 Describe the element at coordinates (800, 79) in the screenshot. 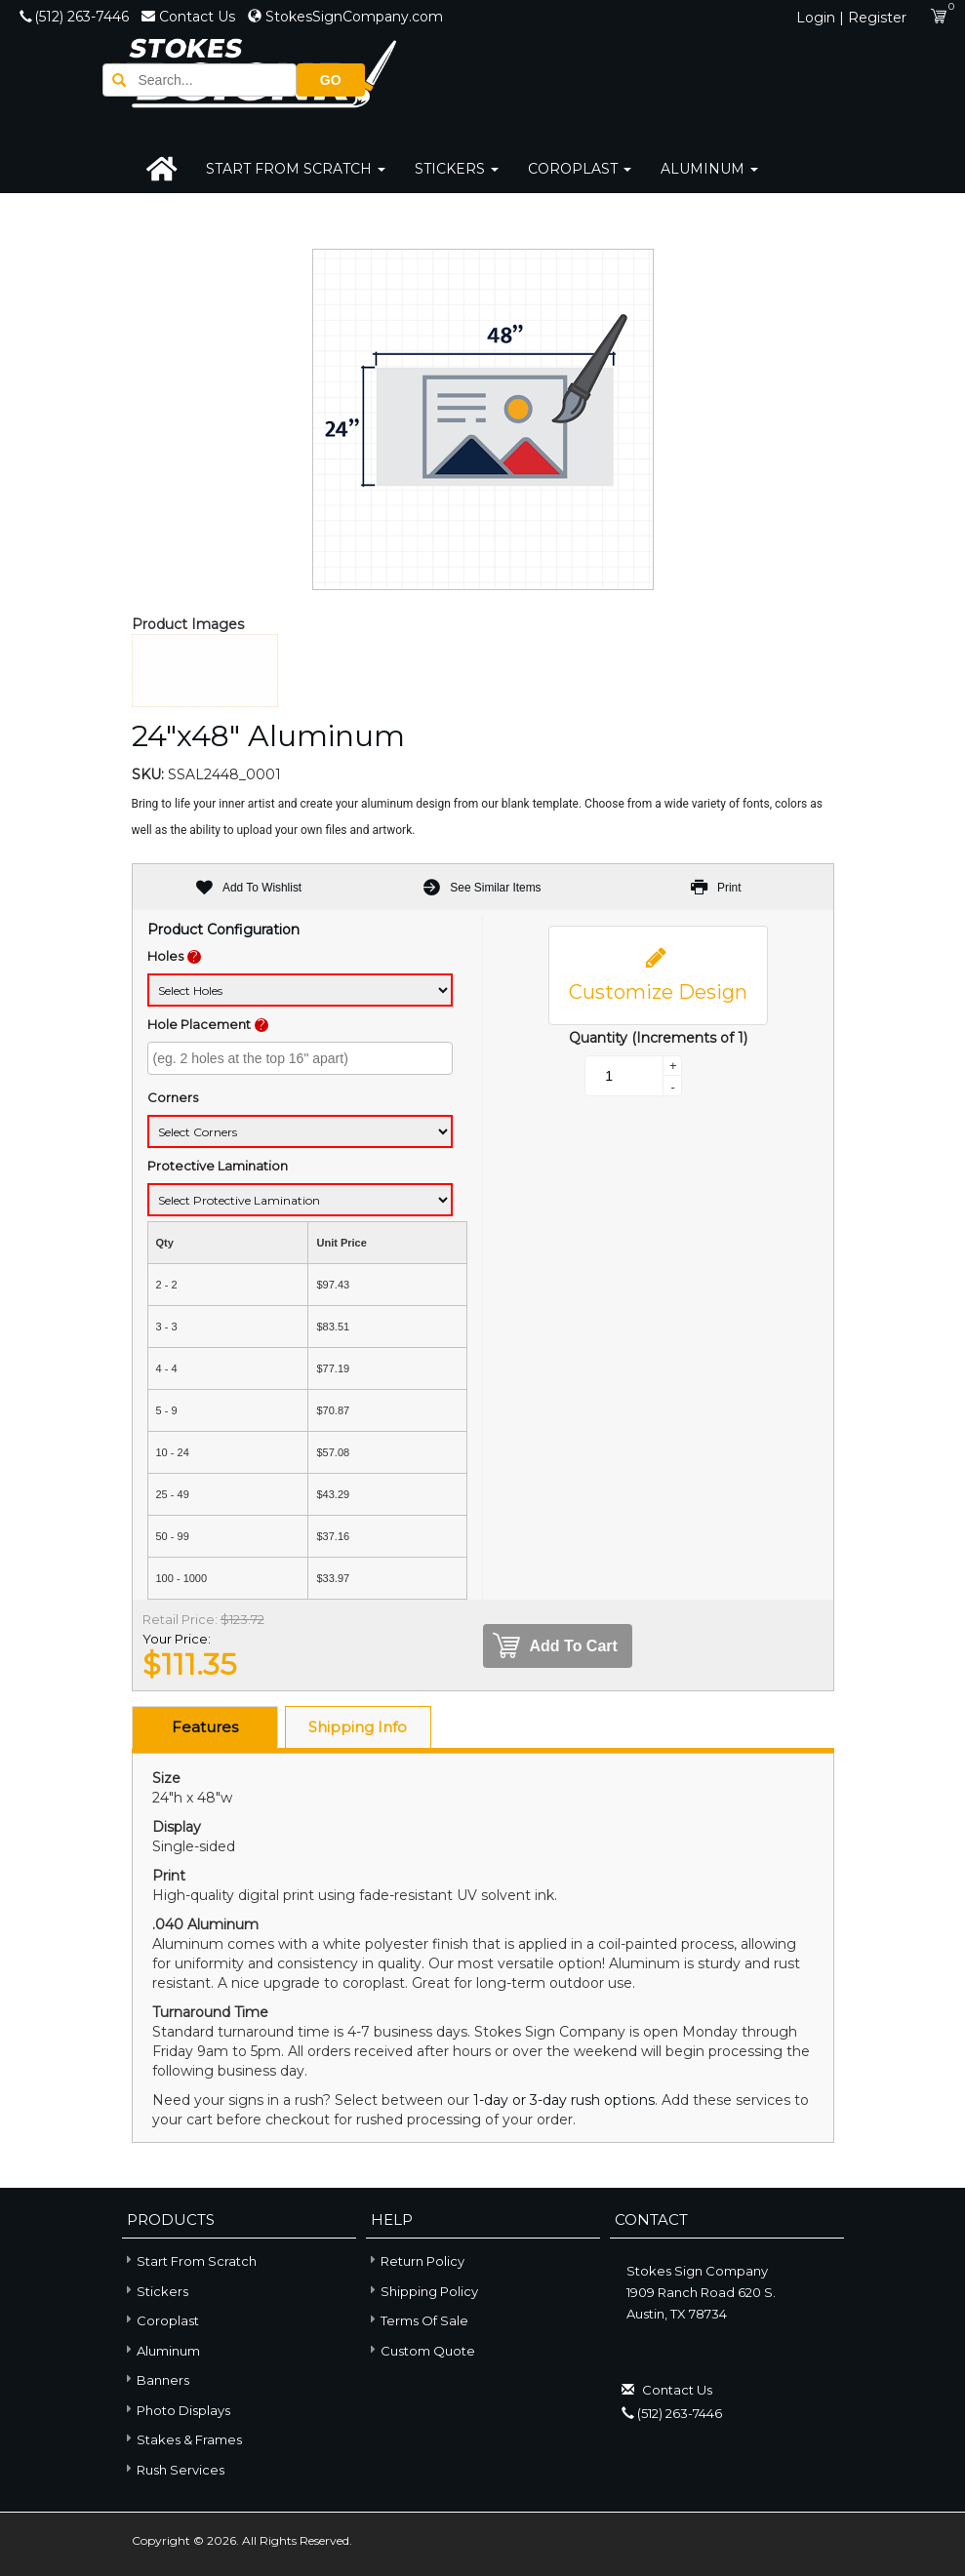

I see `GO` at that location.